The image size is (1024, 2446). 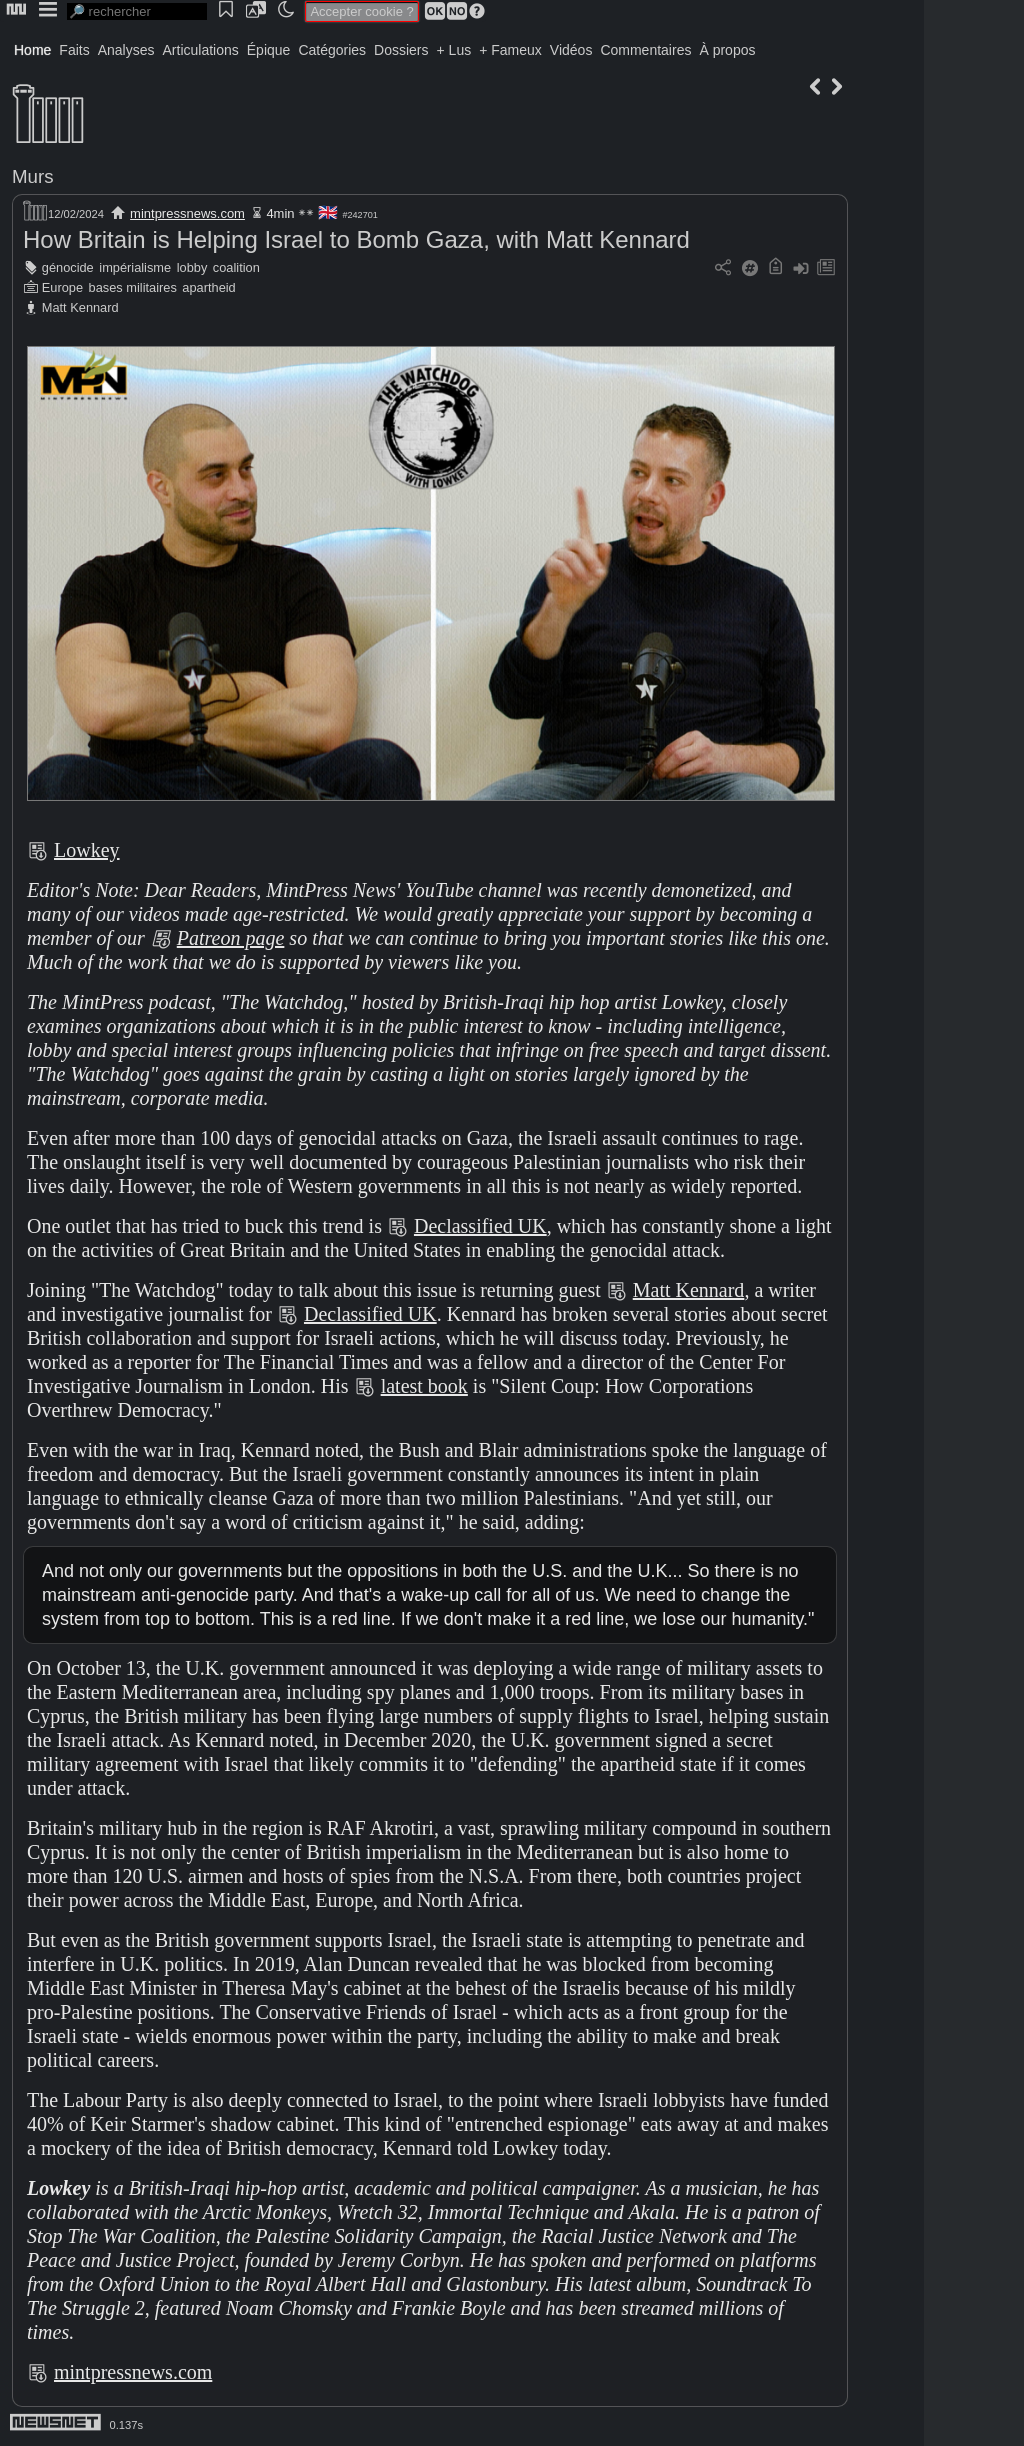 What do you see at coordinates (126, 50) in the screenshot?
I see `Analyses` at bounding box center [126, 50].